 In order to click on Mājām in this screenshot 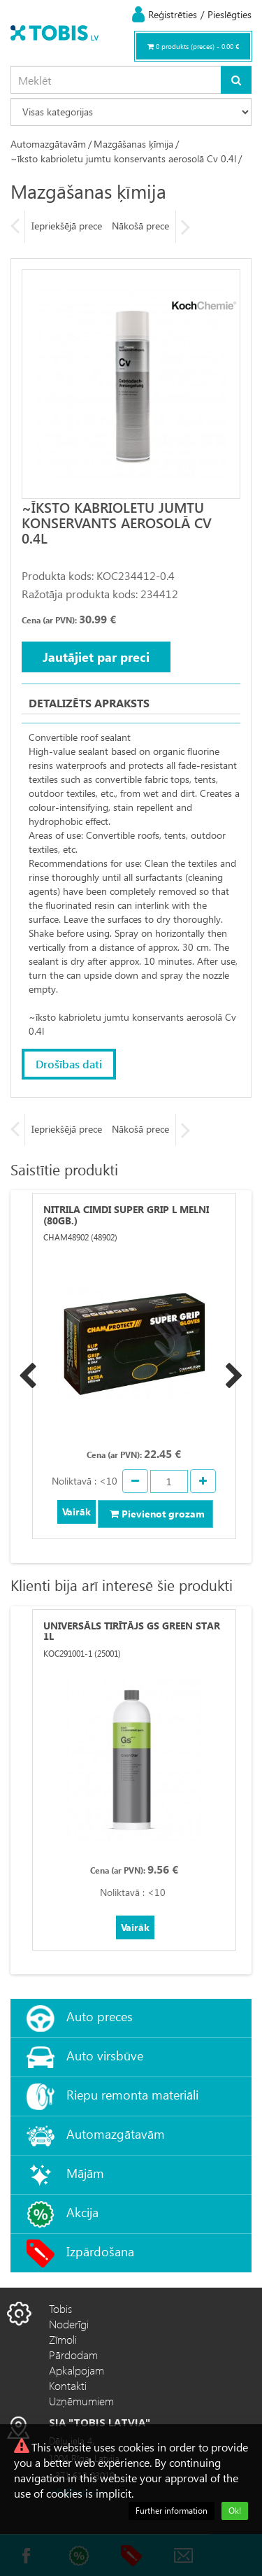, I will do `click(85, 2172)`.